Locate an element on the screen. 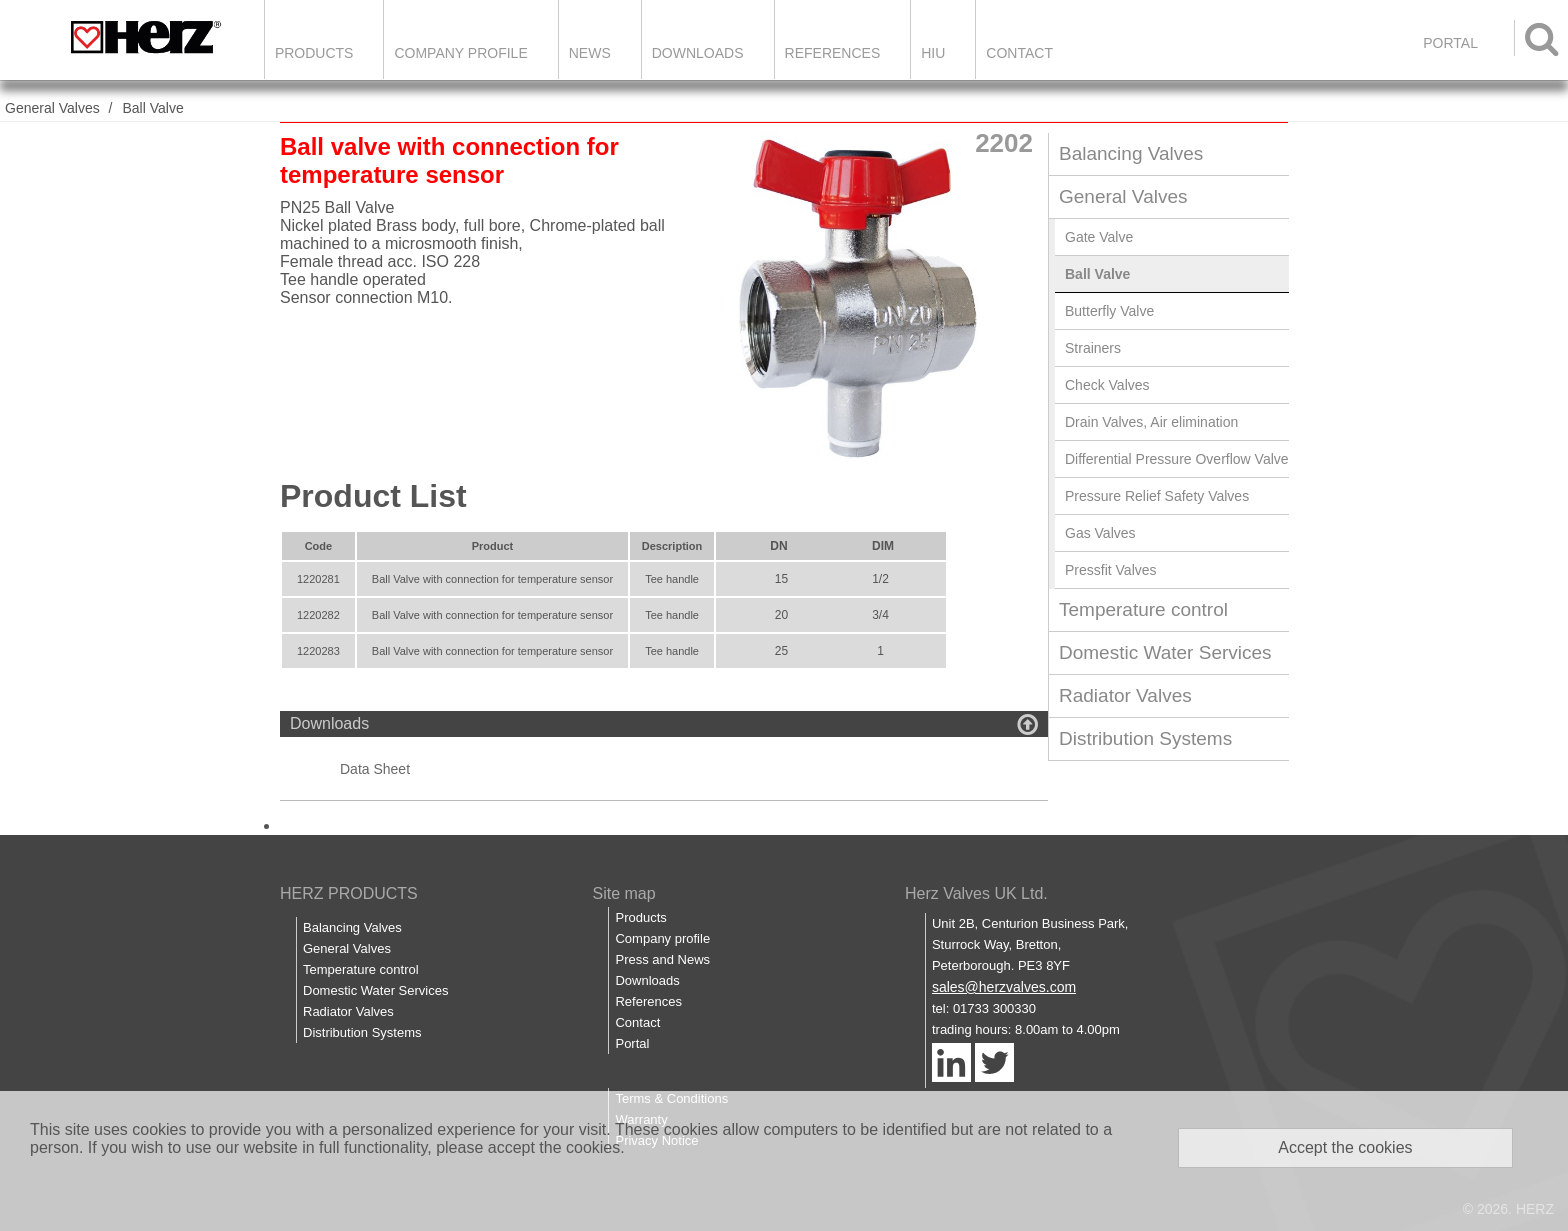  Check Valves is located at coordinates (1107, 385).